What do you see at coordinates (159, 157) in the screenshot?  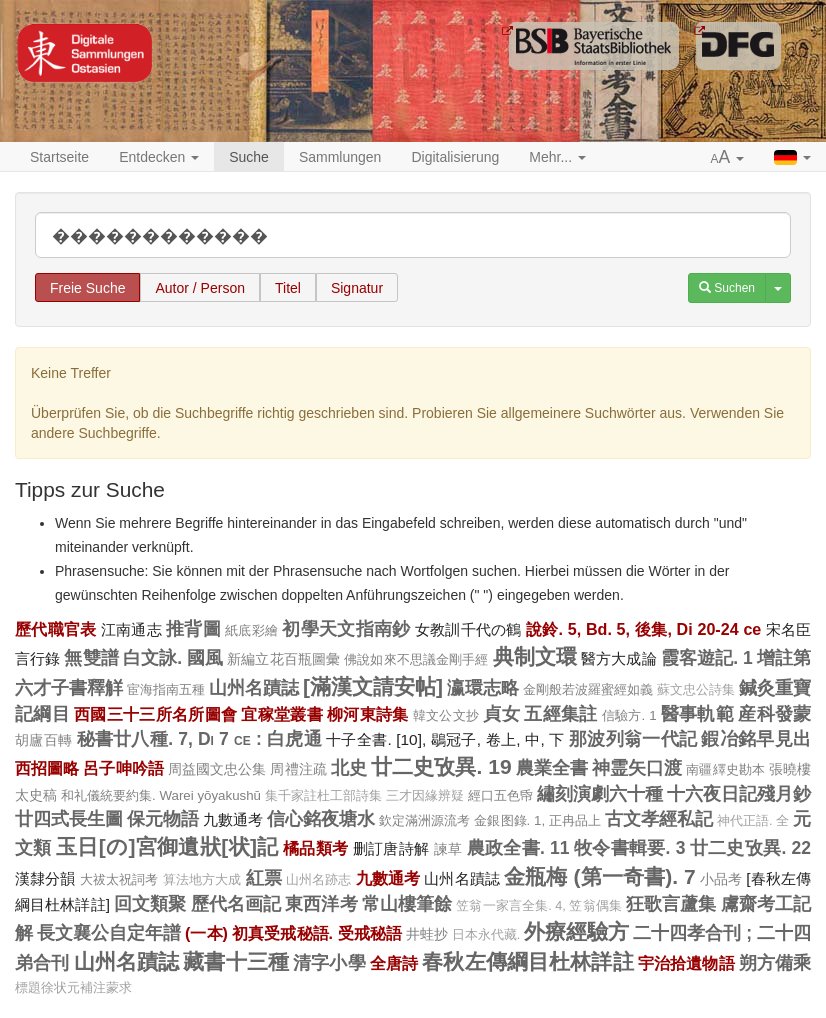 I see `Entdecken [button]` at bounding box center [159, 157].